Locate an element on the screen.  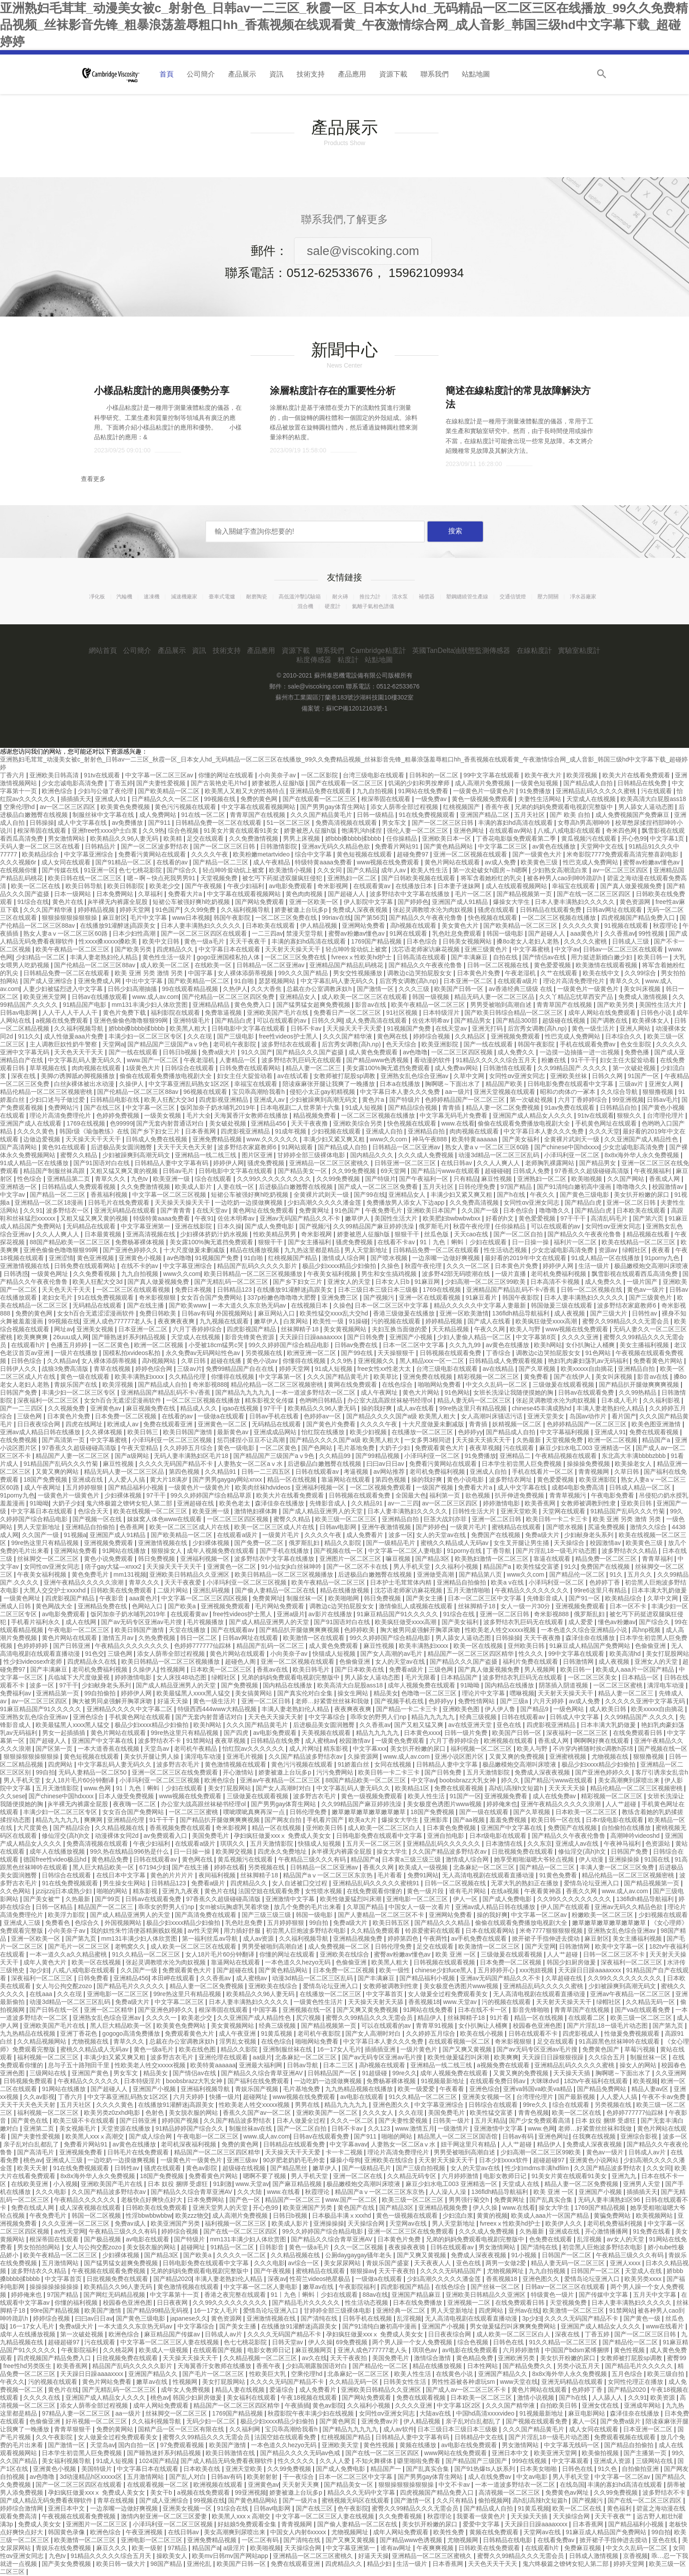
成年人网站免费观看 is located at coordinates (161, 2405).